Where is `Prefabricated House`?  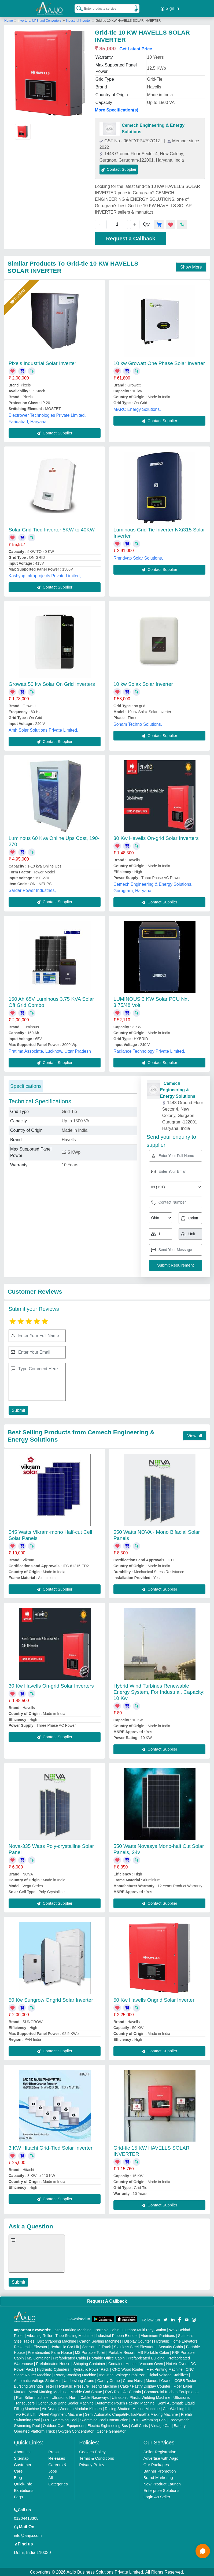 Prefabricated House is located at coordinates (53, 2363).